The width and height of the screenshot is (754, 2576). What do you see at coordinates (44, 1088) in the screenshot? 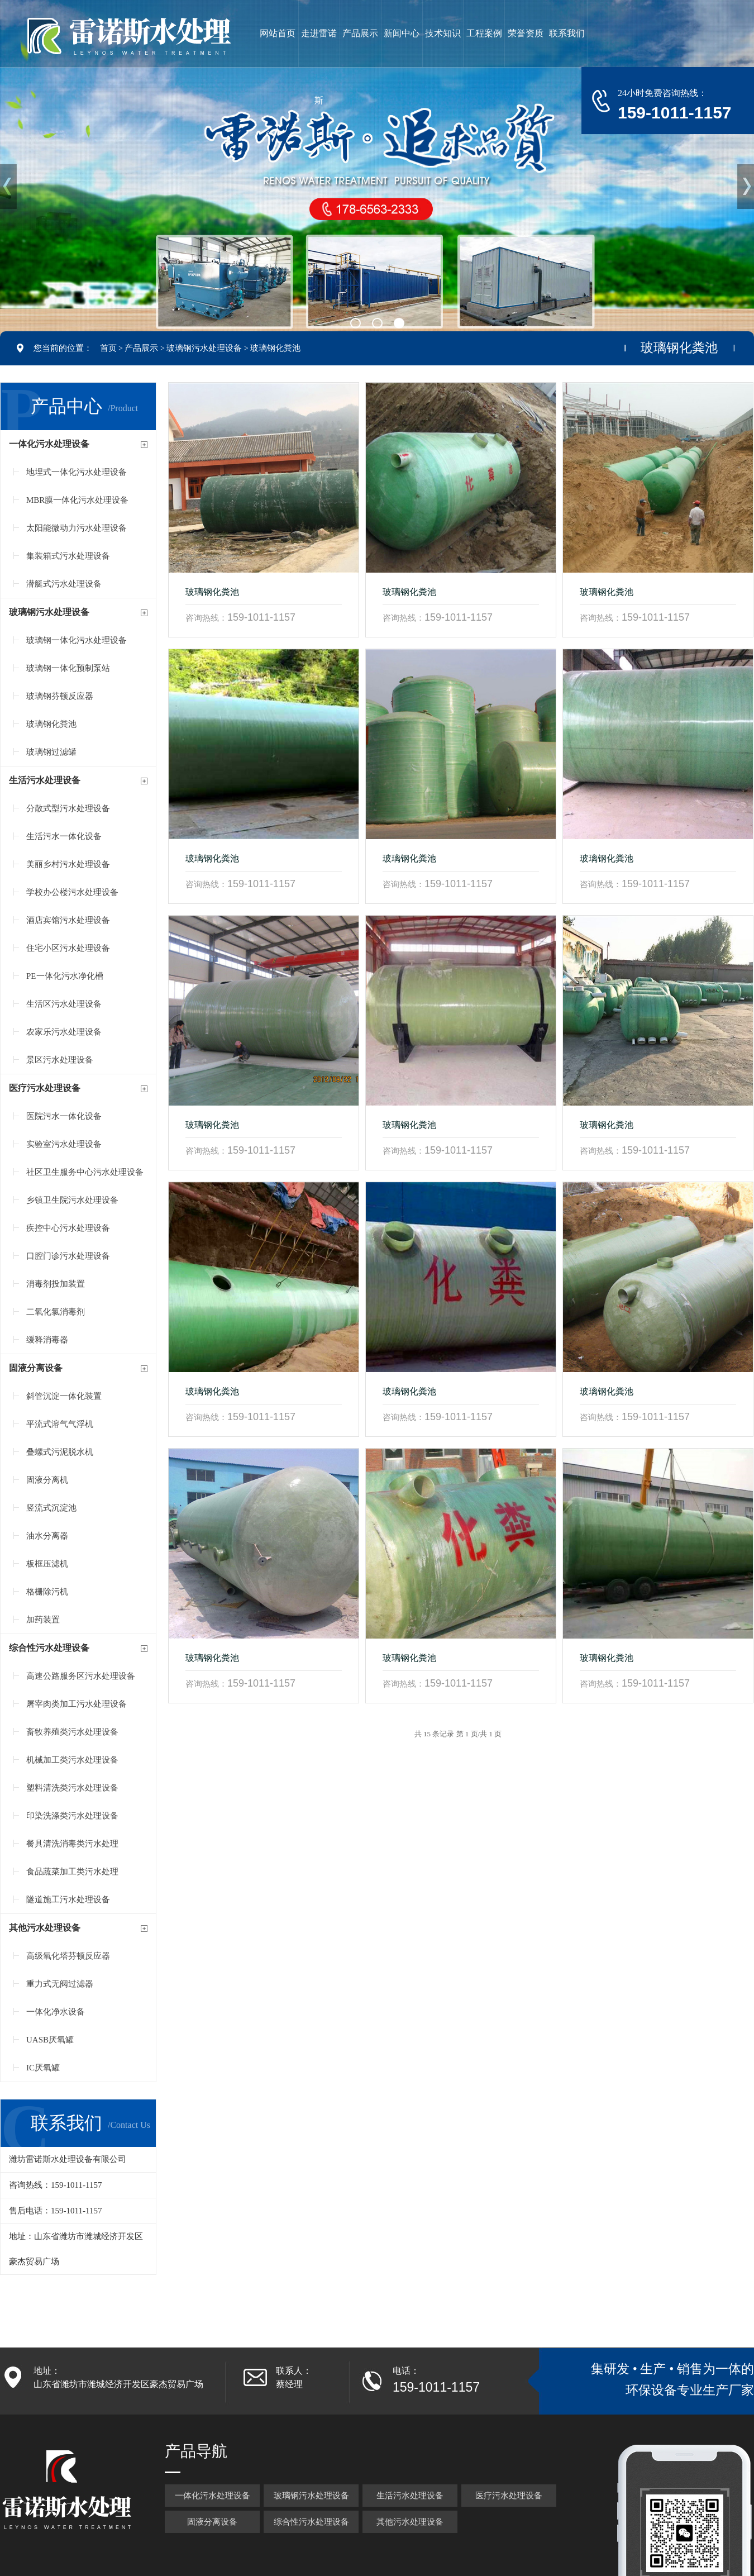
I see `医疗污水处理设备` at bounding box center [44, 1088].